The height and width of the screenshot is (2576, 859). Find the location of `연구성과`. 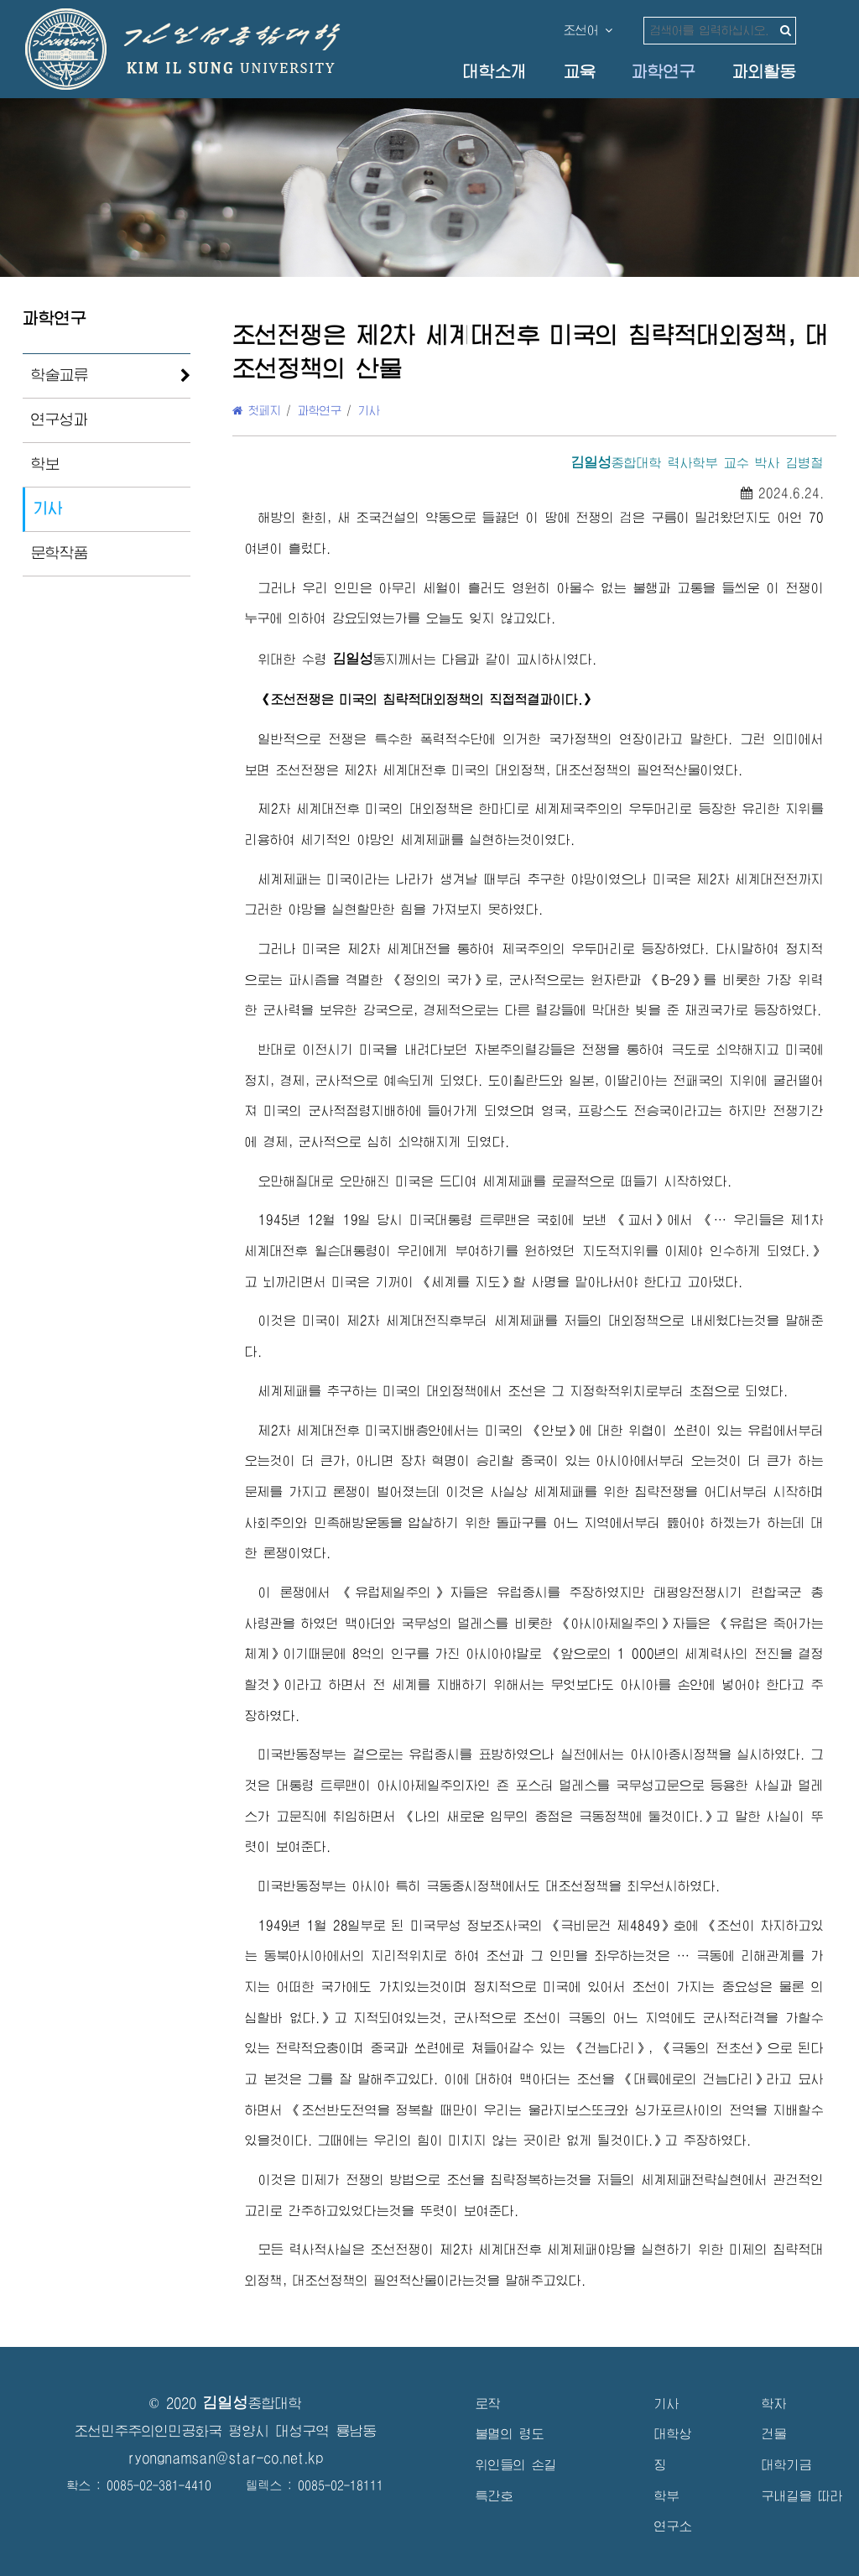

연구성과 is located at coordinates (59, 419).